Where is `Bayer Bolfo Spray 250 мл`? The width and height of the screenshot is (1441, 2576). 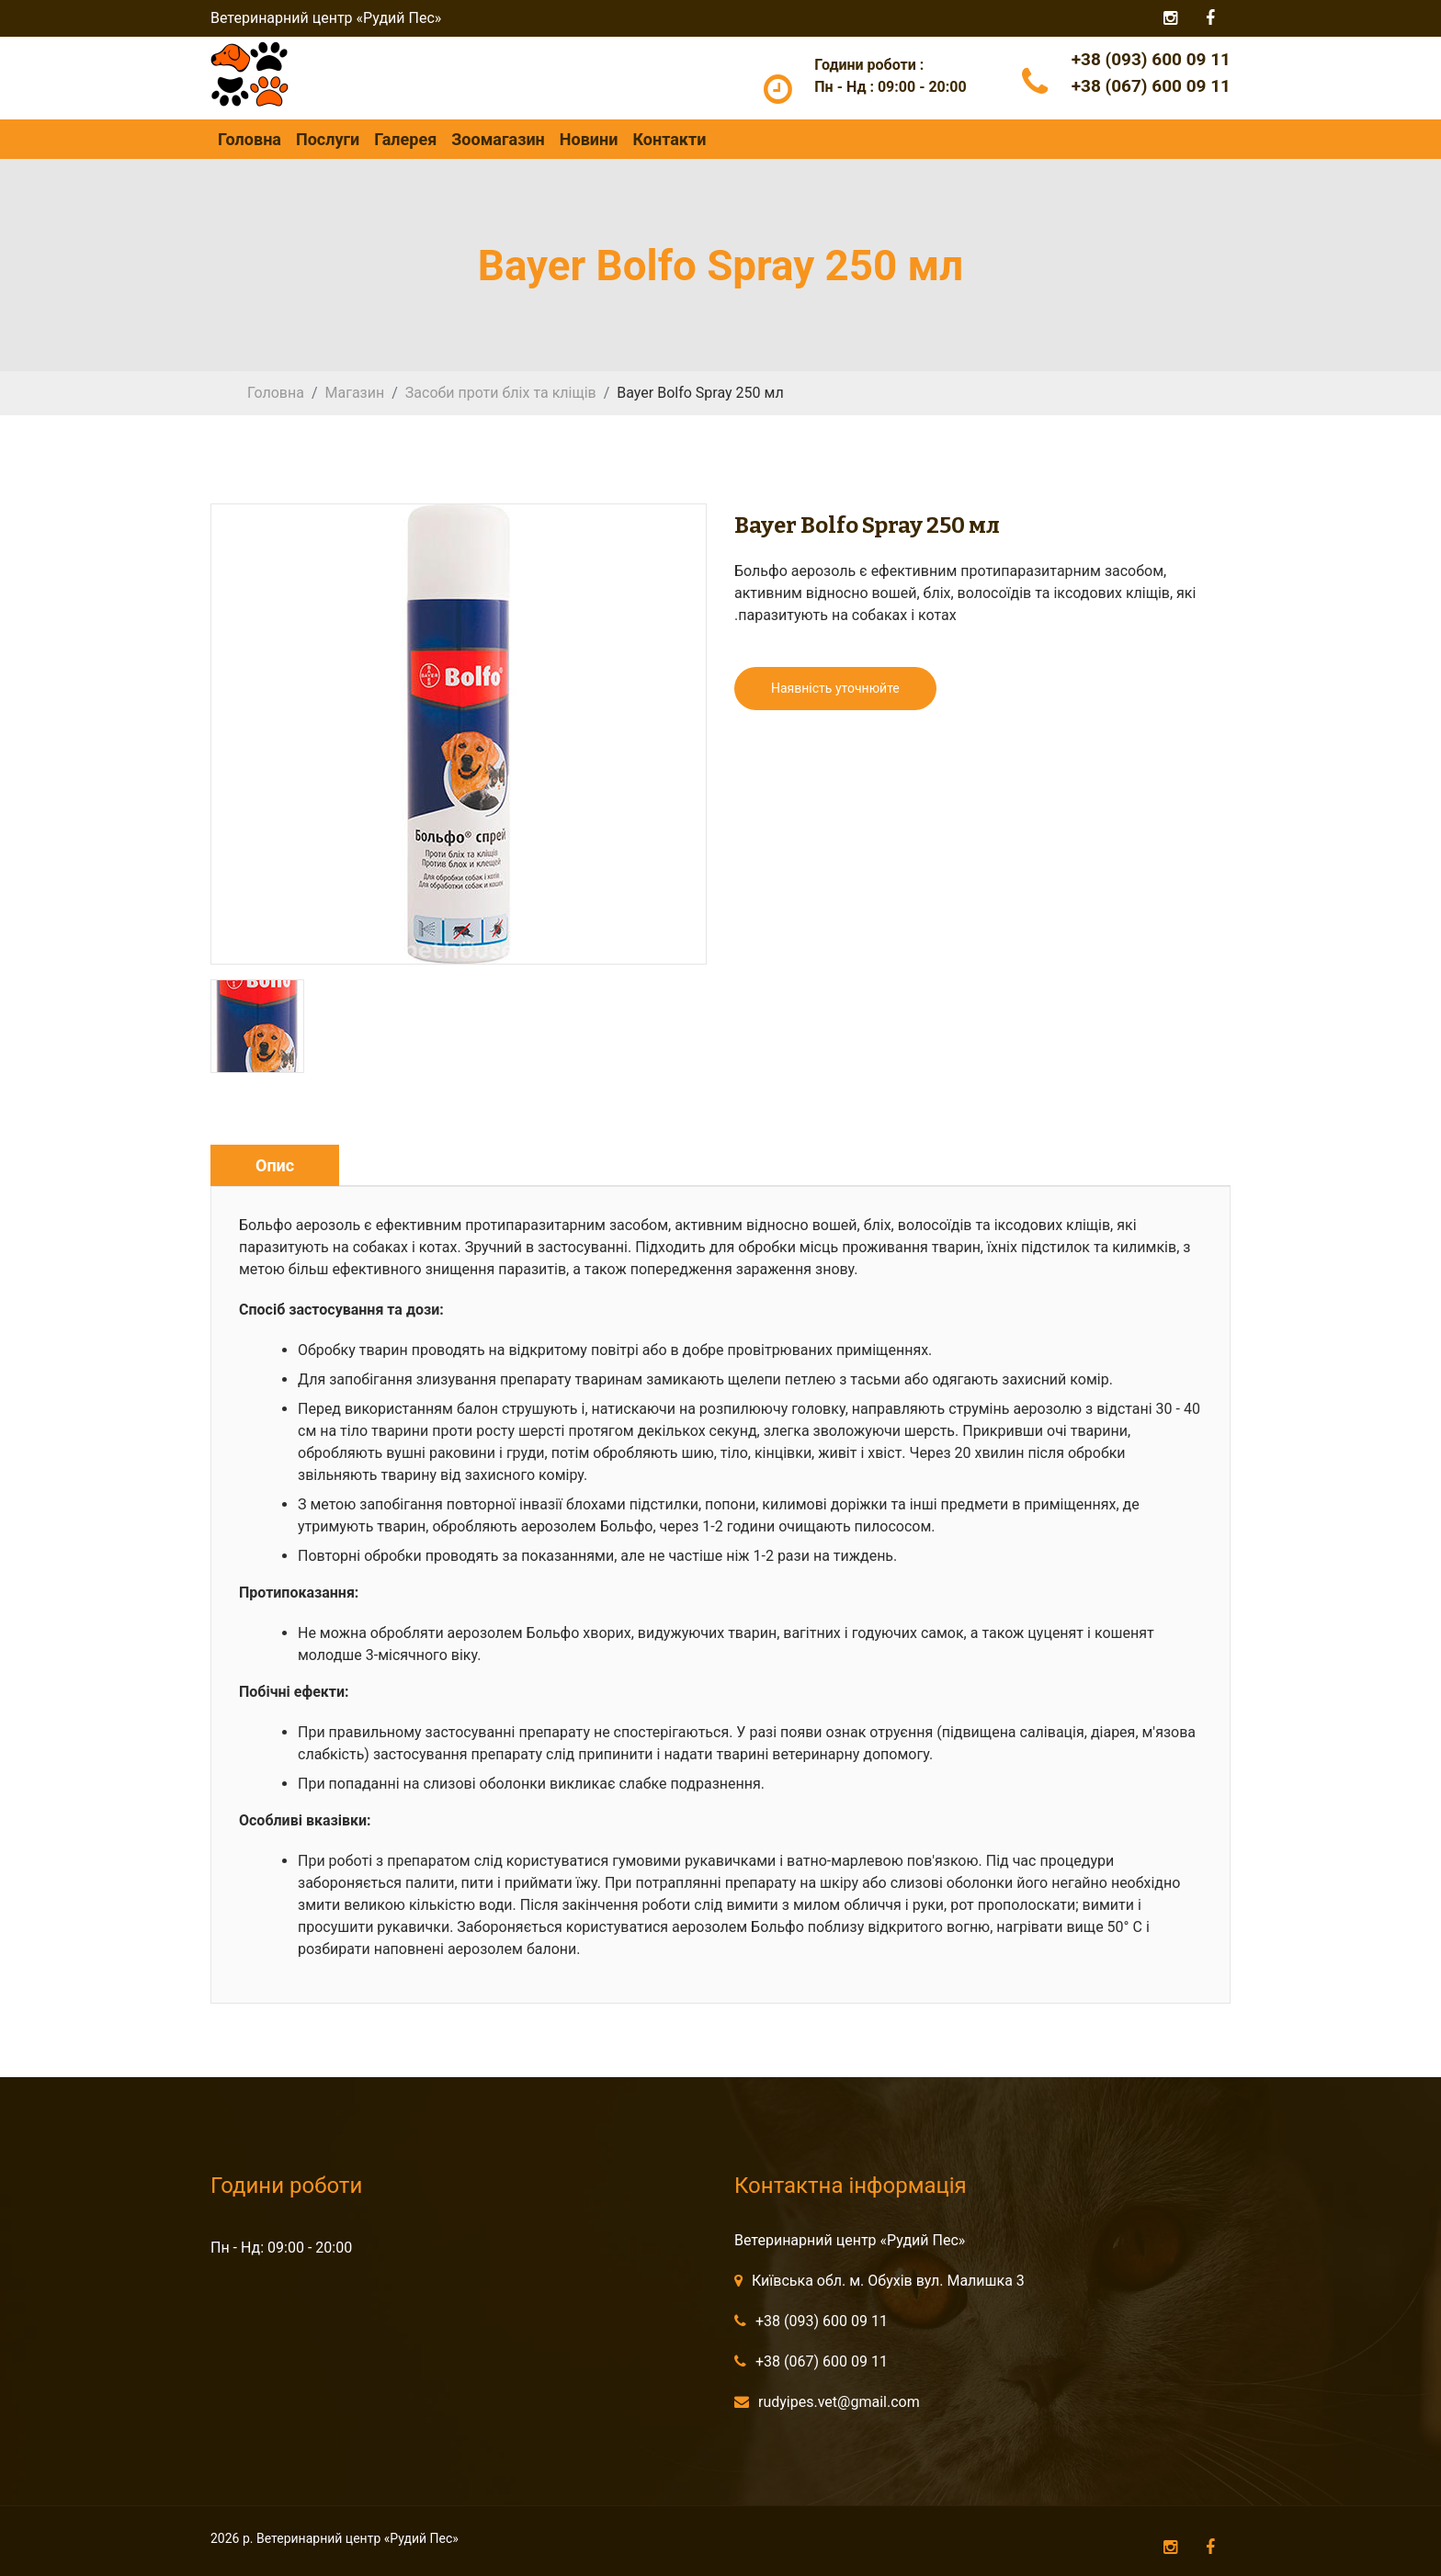
Bayer Bolfo Spray 250 мл is located at coordinates (700, 392).